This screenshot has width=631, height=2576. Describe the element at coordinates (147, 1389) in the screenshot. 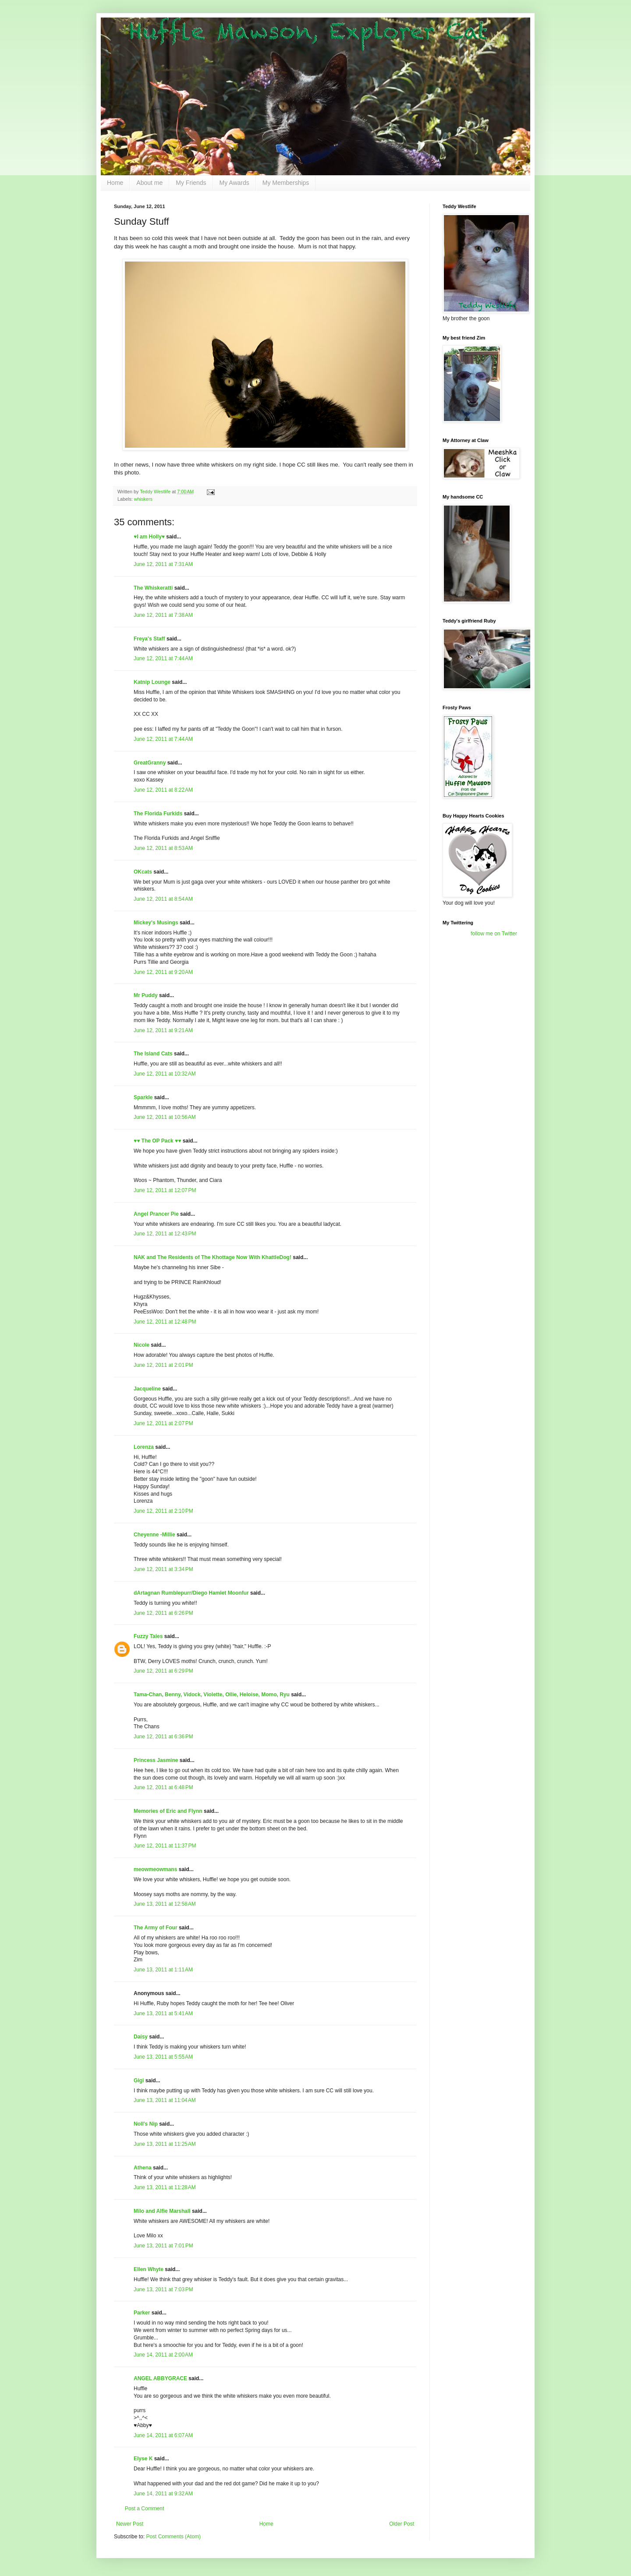

I see `Jacqueline` at that location.